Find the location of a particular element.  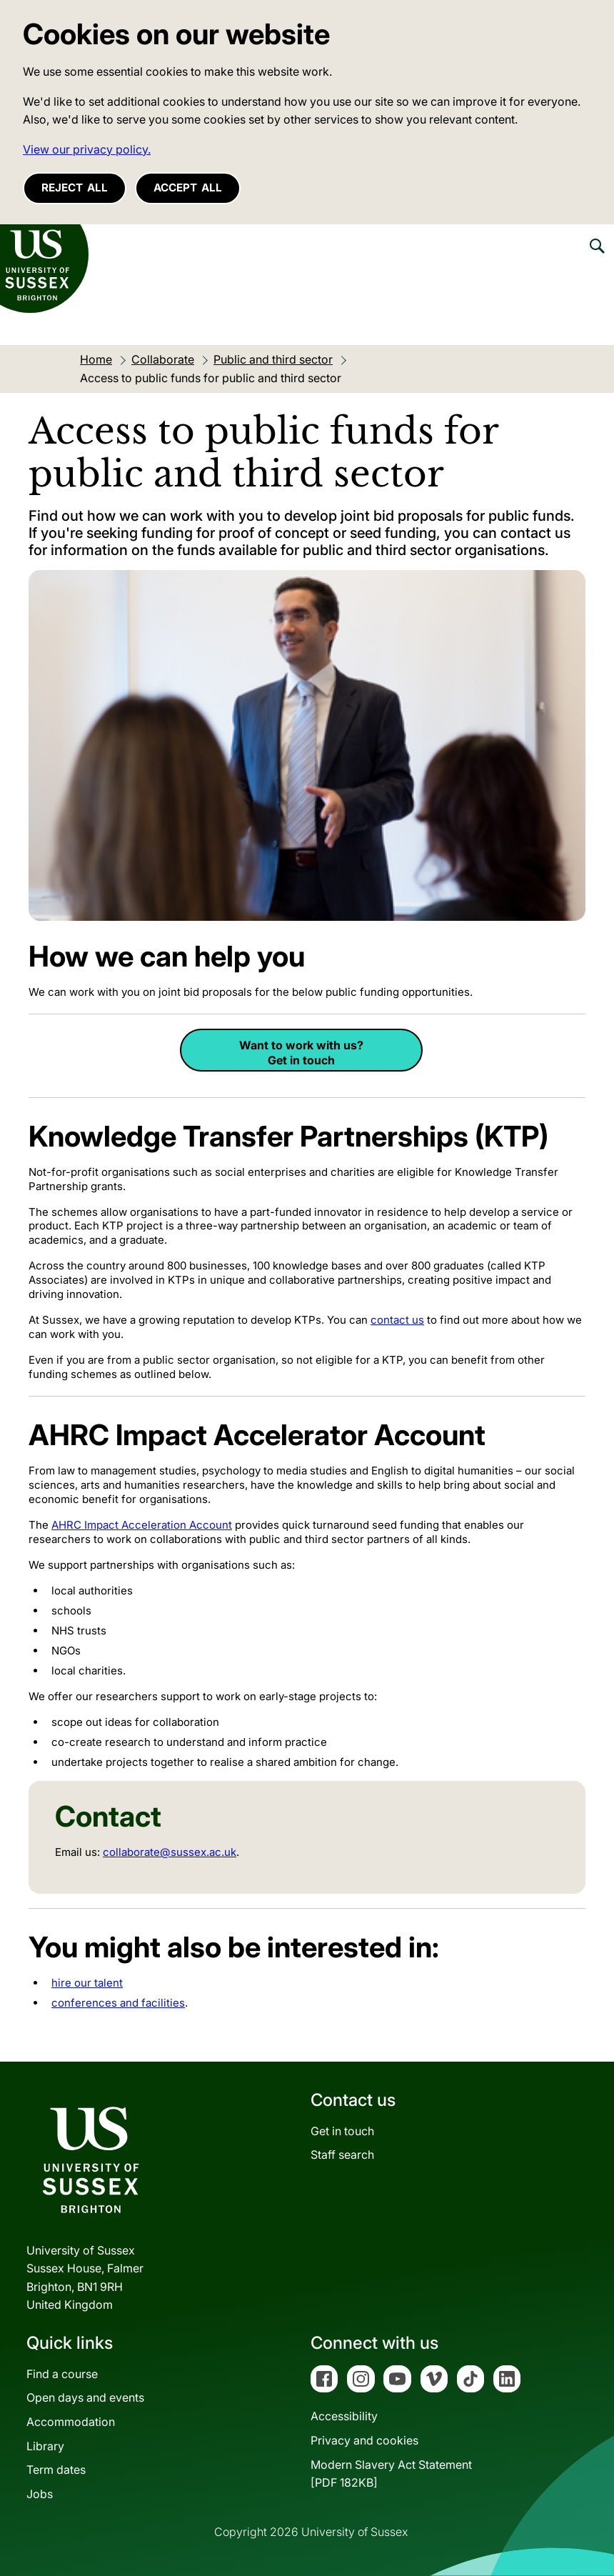

Accept all is located at coordinates (188, 187).